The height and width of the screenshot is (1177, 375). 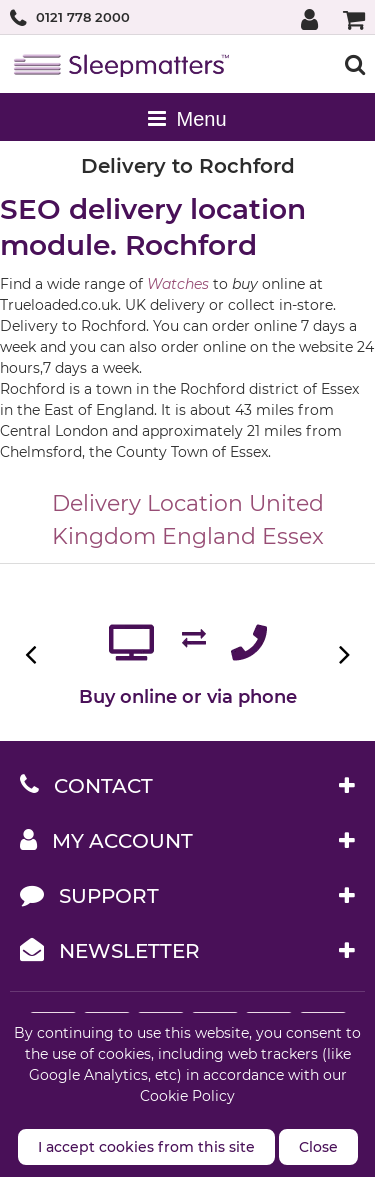 What do you see at coordinates (147, 503) in the screenshot?
I see `Delivery Location` at bounding box center [147, 503].